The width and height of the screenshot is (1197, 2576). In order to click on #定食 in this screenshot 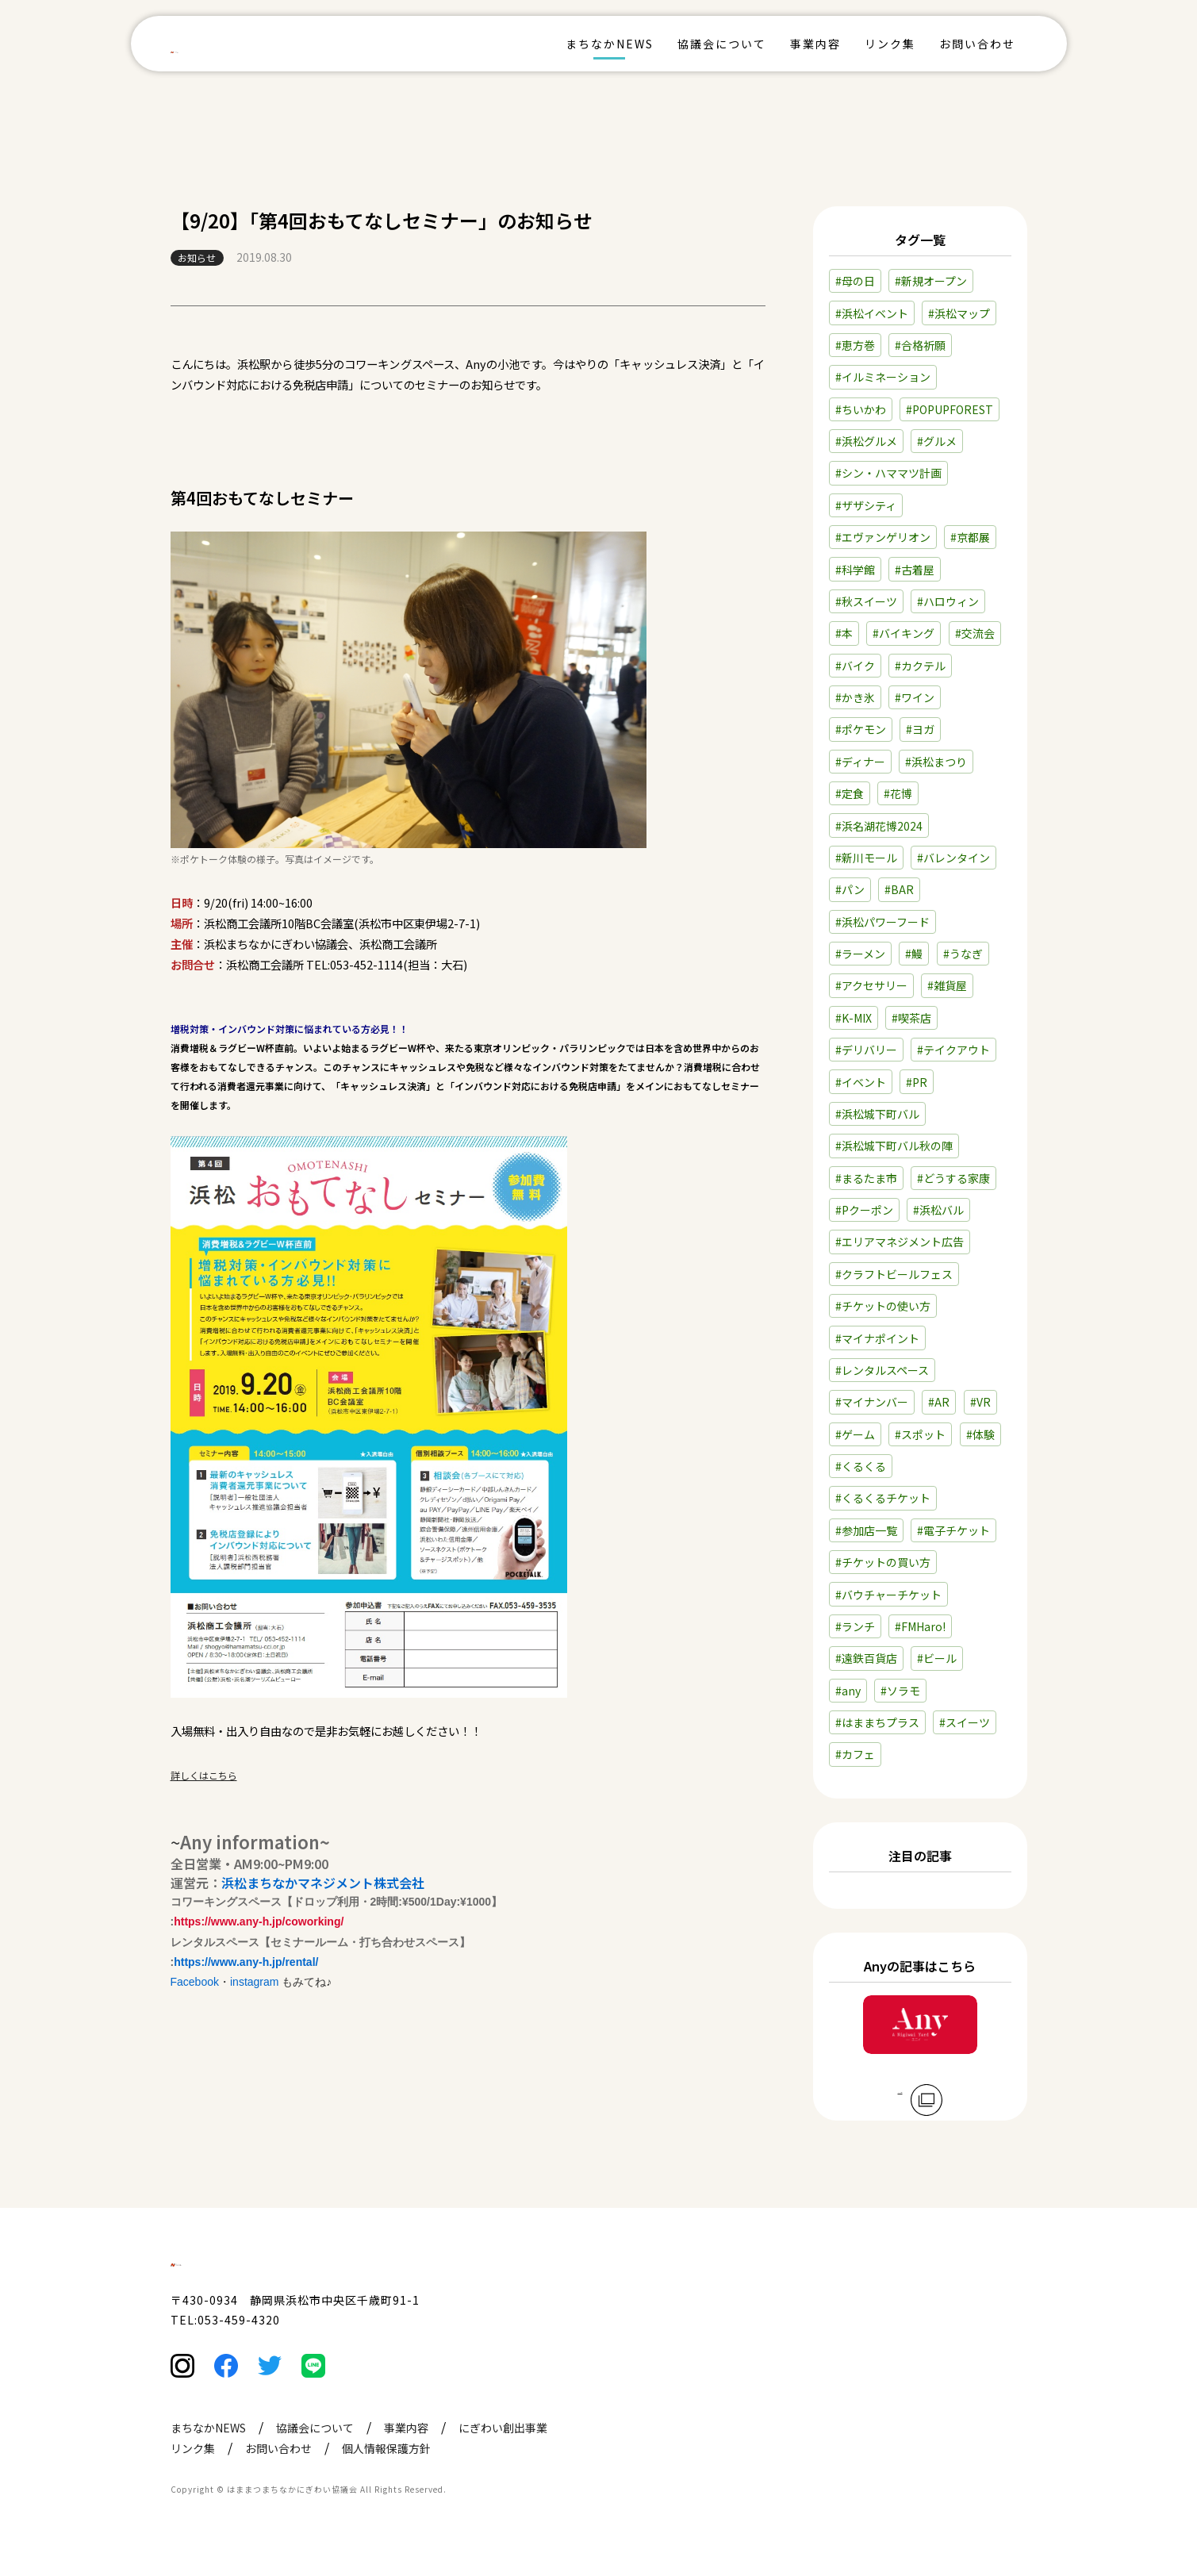, I will do `click(849, 793)`.